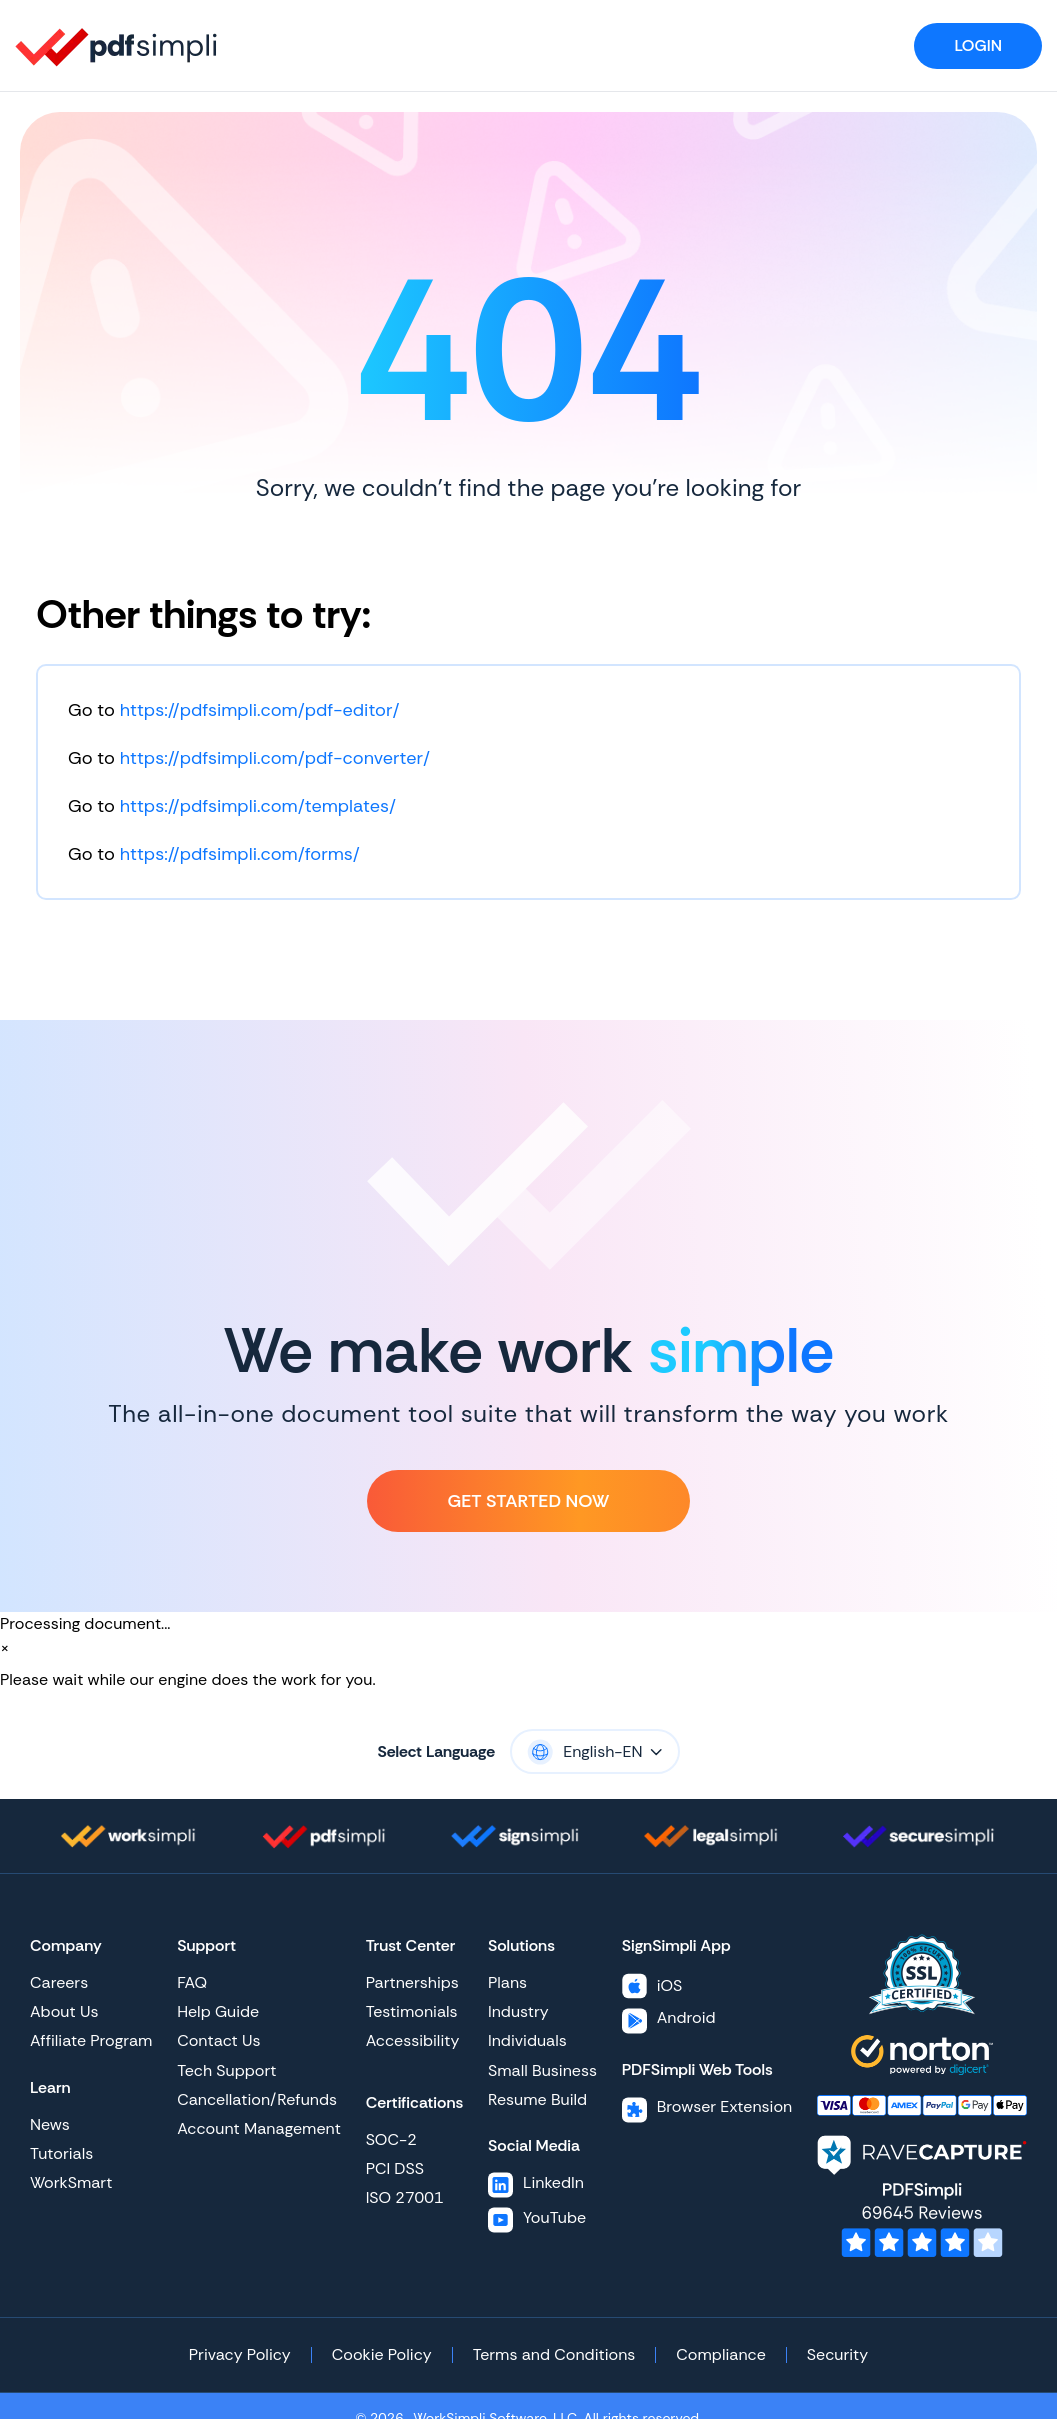  I want to click on https://pdfsimpli.com/pdf-converter/, so click(275, 758).